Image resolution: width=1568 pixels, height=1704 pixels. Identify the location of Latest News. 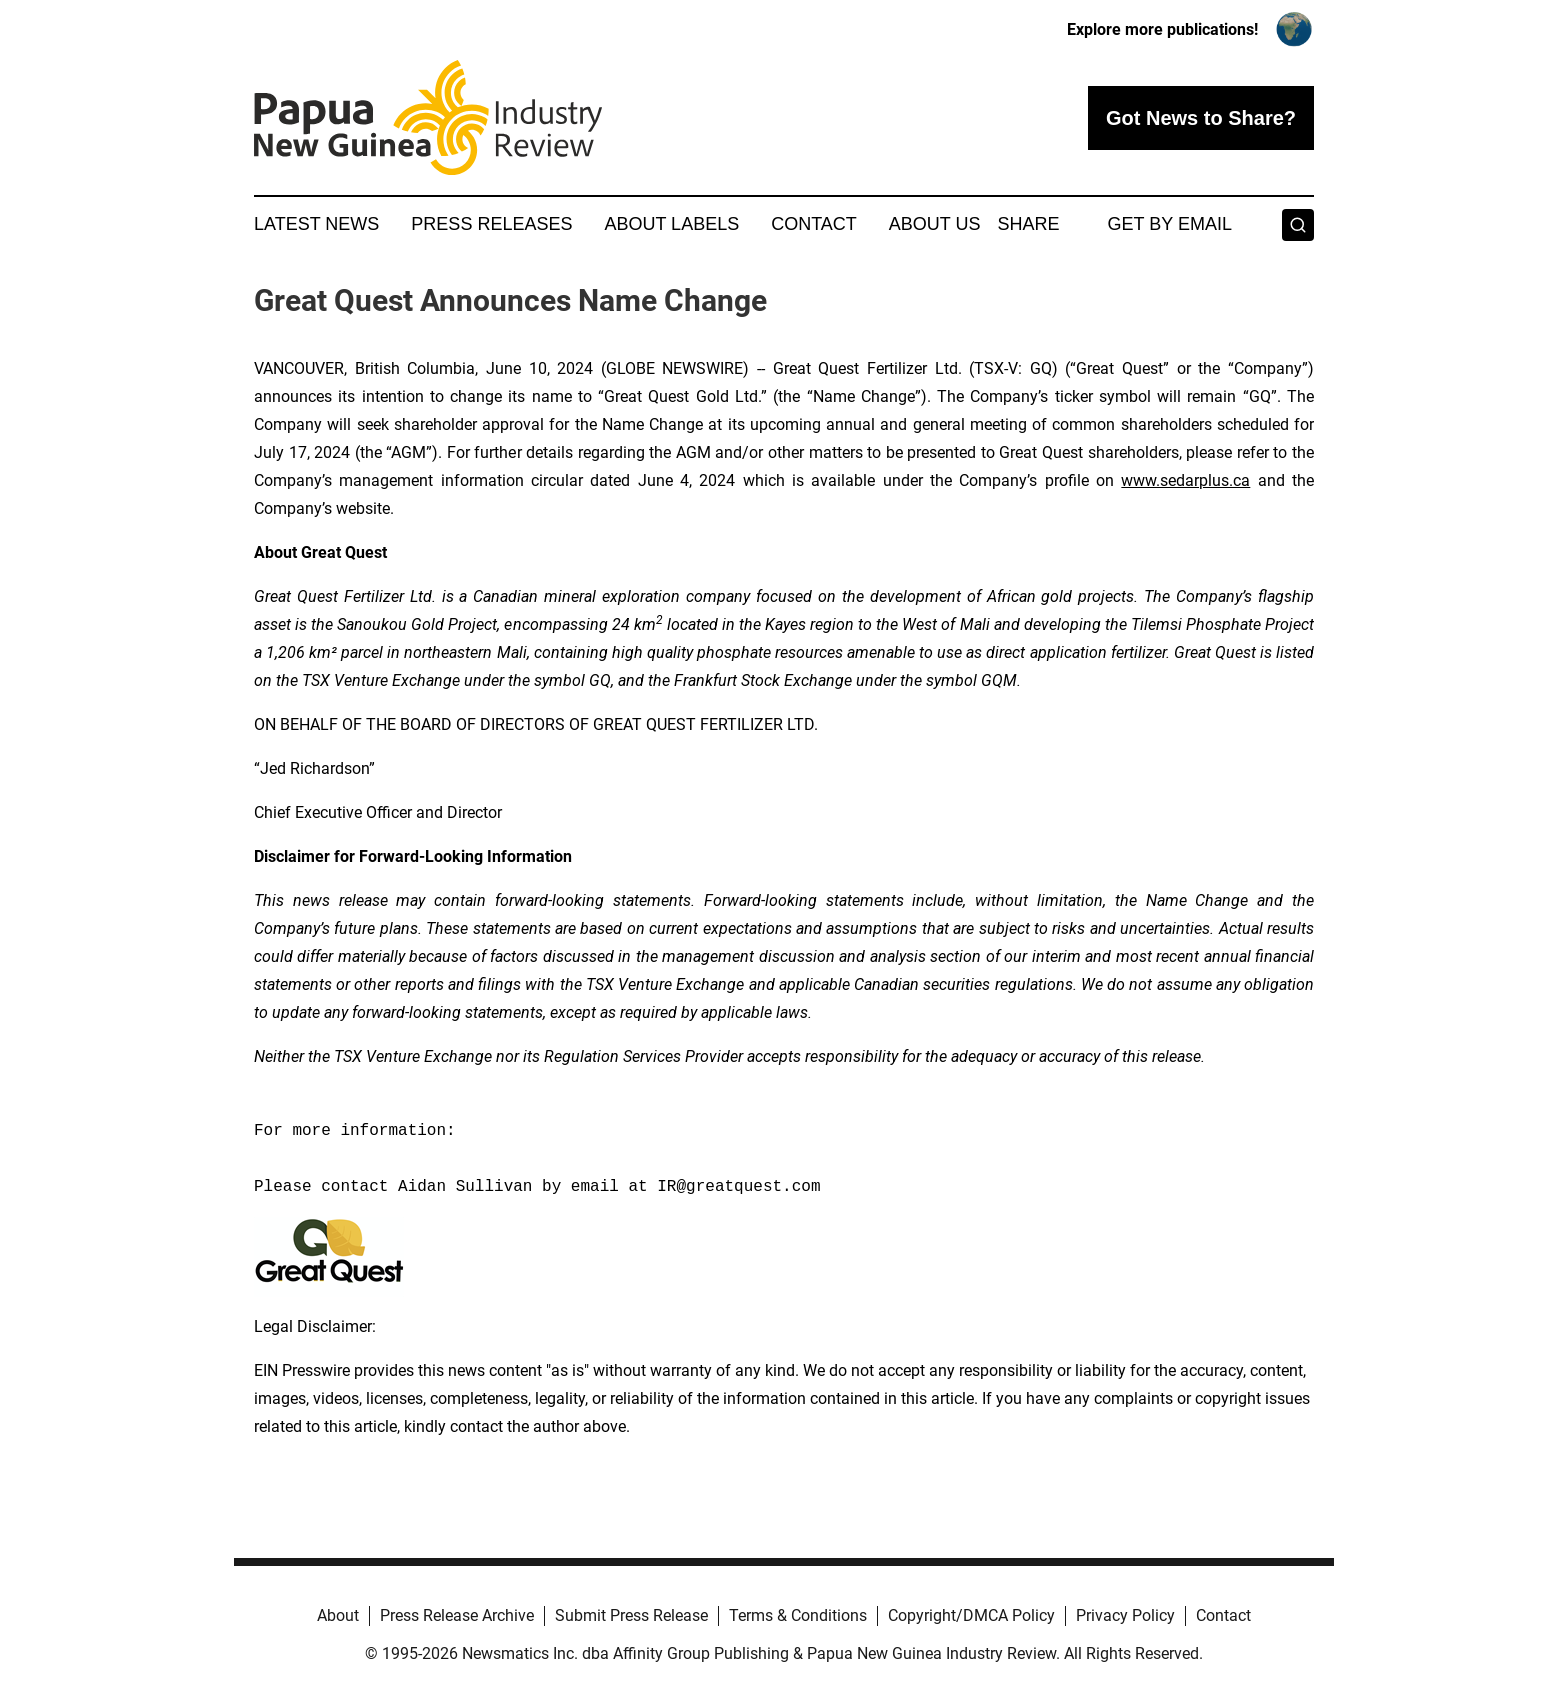
(316, 224).